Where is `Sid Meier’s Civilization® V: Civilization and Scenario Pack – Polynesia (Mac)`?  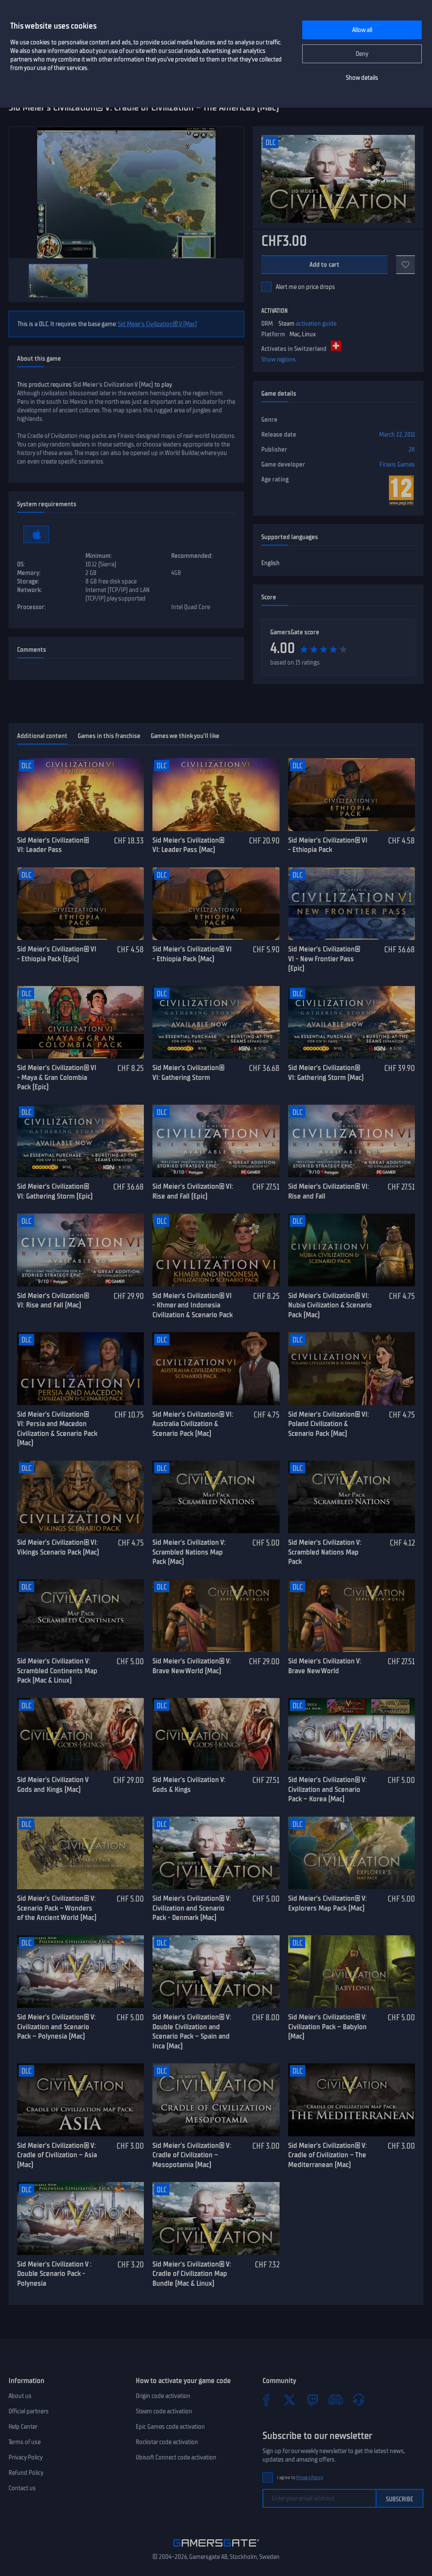
Sid Meier’s Civilization® V: Civilization and Scenario Pack – Polynesia (Mac) is located at coordinates (56, 2026).